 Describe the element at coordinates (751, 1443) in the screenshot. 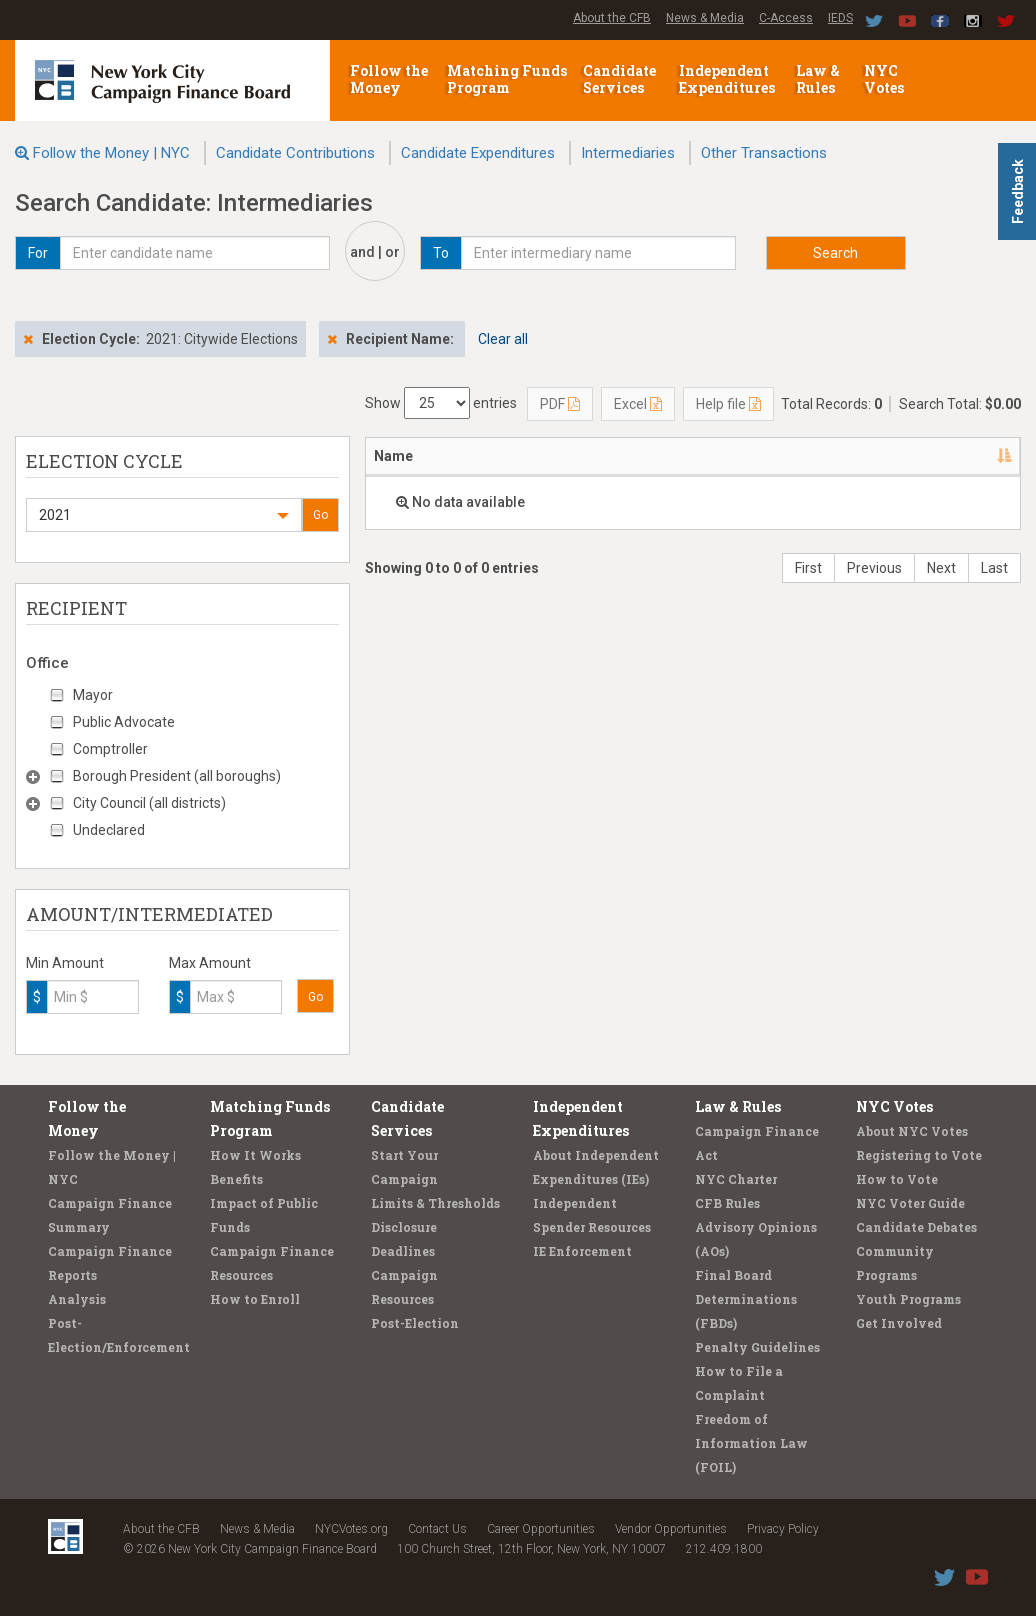

I see `Freedom of Information Law (FOIL)` at that location.